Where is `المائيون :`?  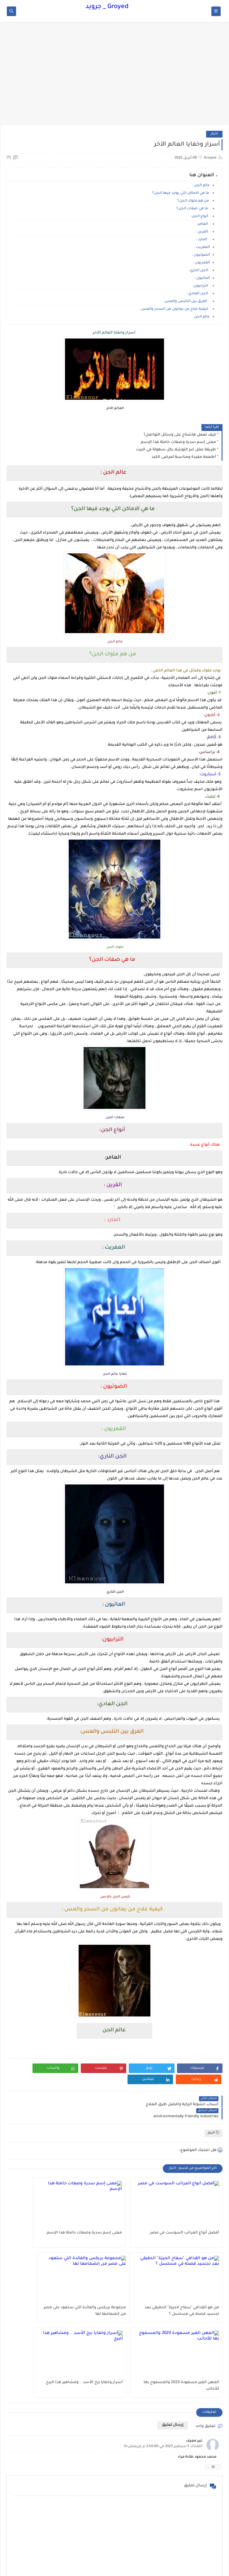 المائيون : is located at coordinates (202, 278).